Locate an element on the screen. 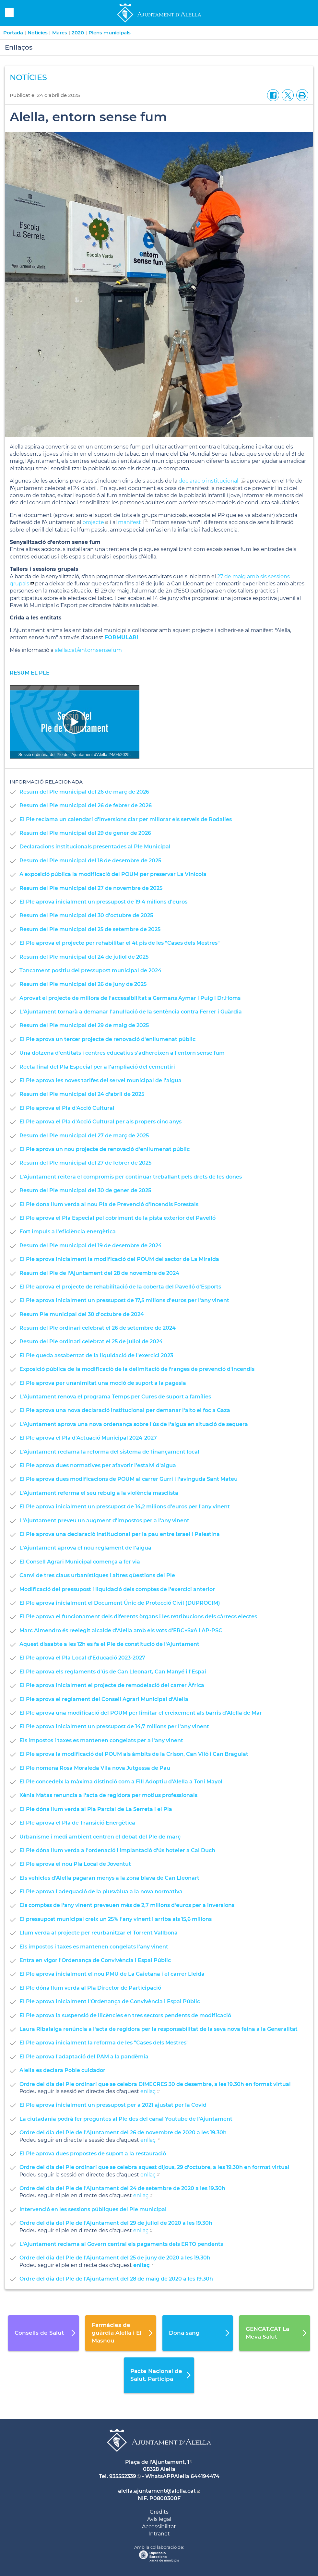 Image resolution: width=318 pixels, height=2576 pixels. Resum del Ple municipal del 26 de març de 2026 is located at coordinates (84, 792).